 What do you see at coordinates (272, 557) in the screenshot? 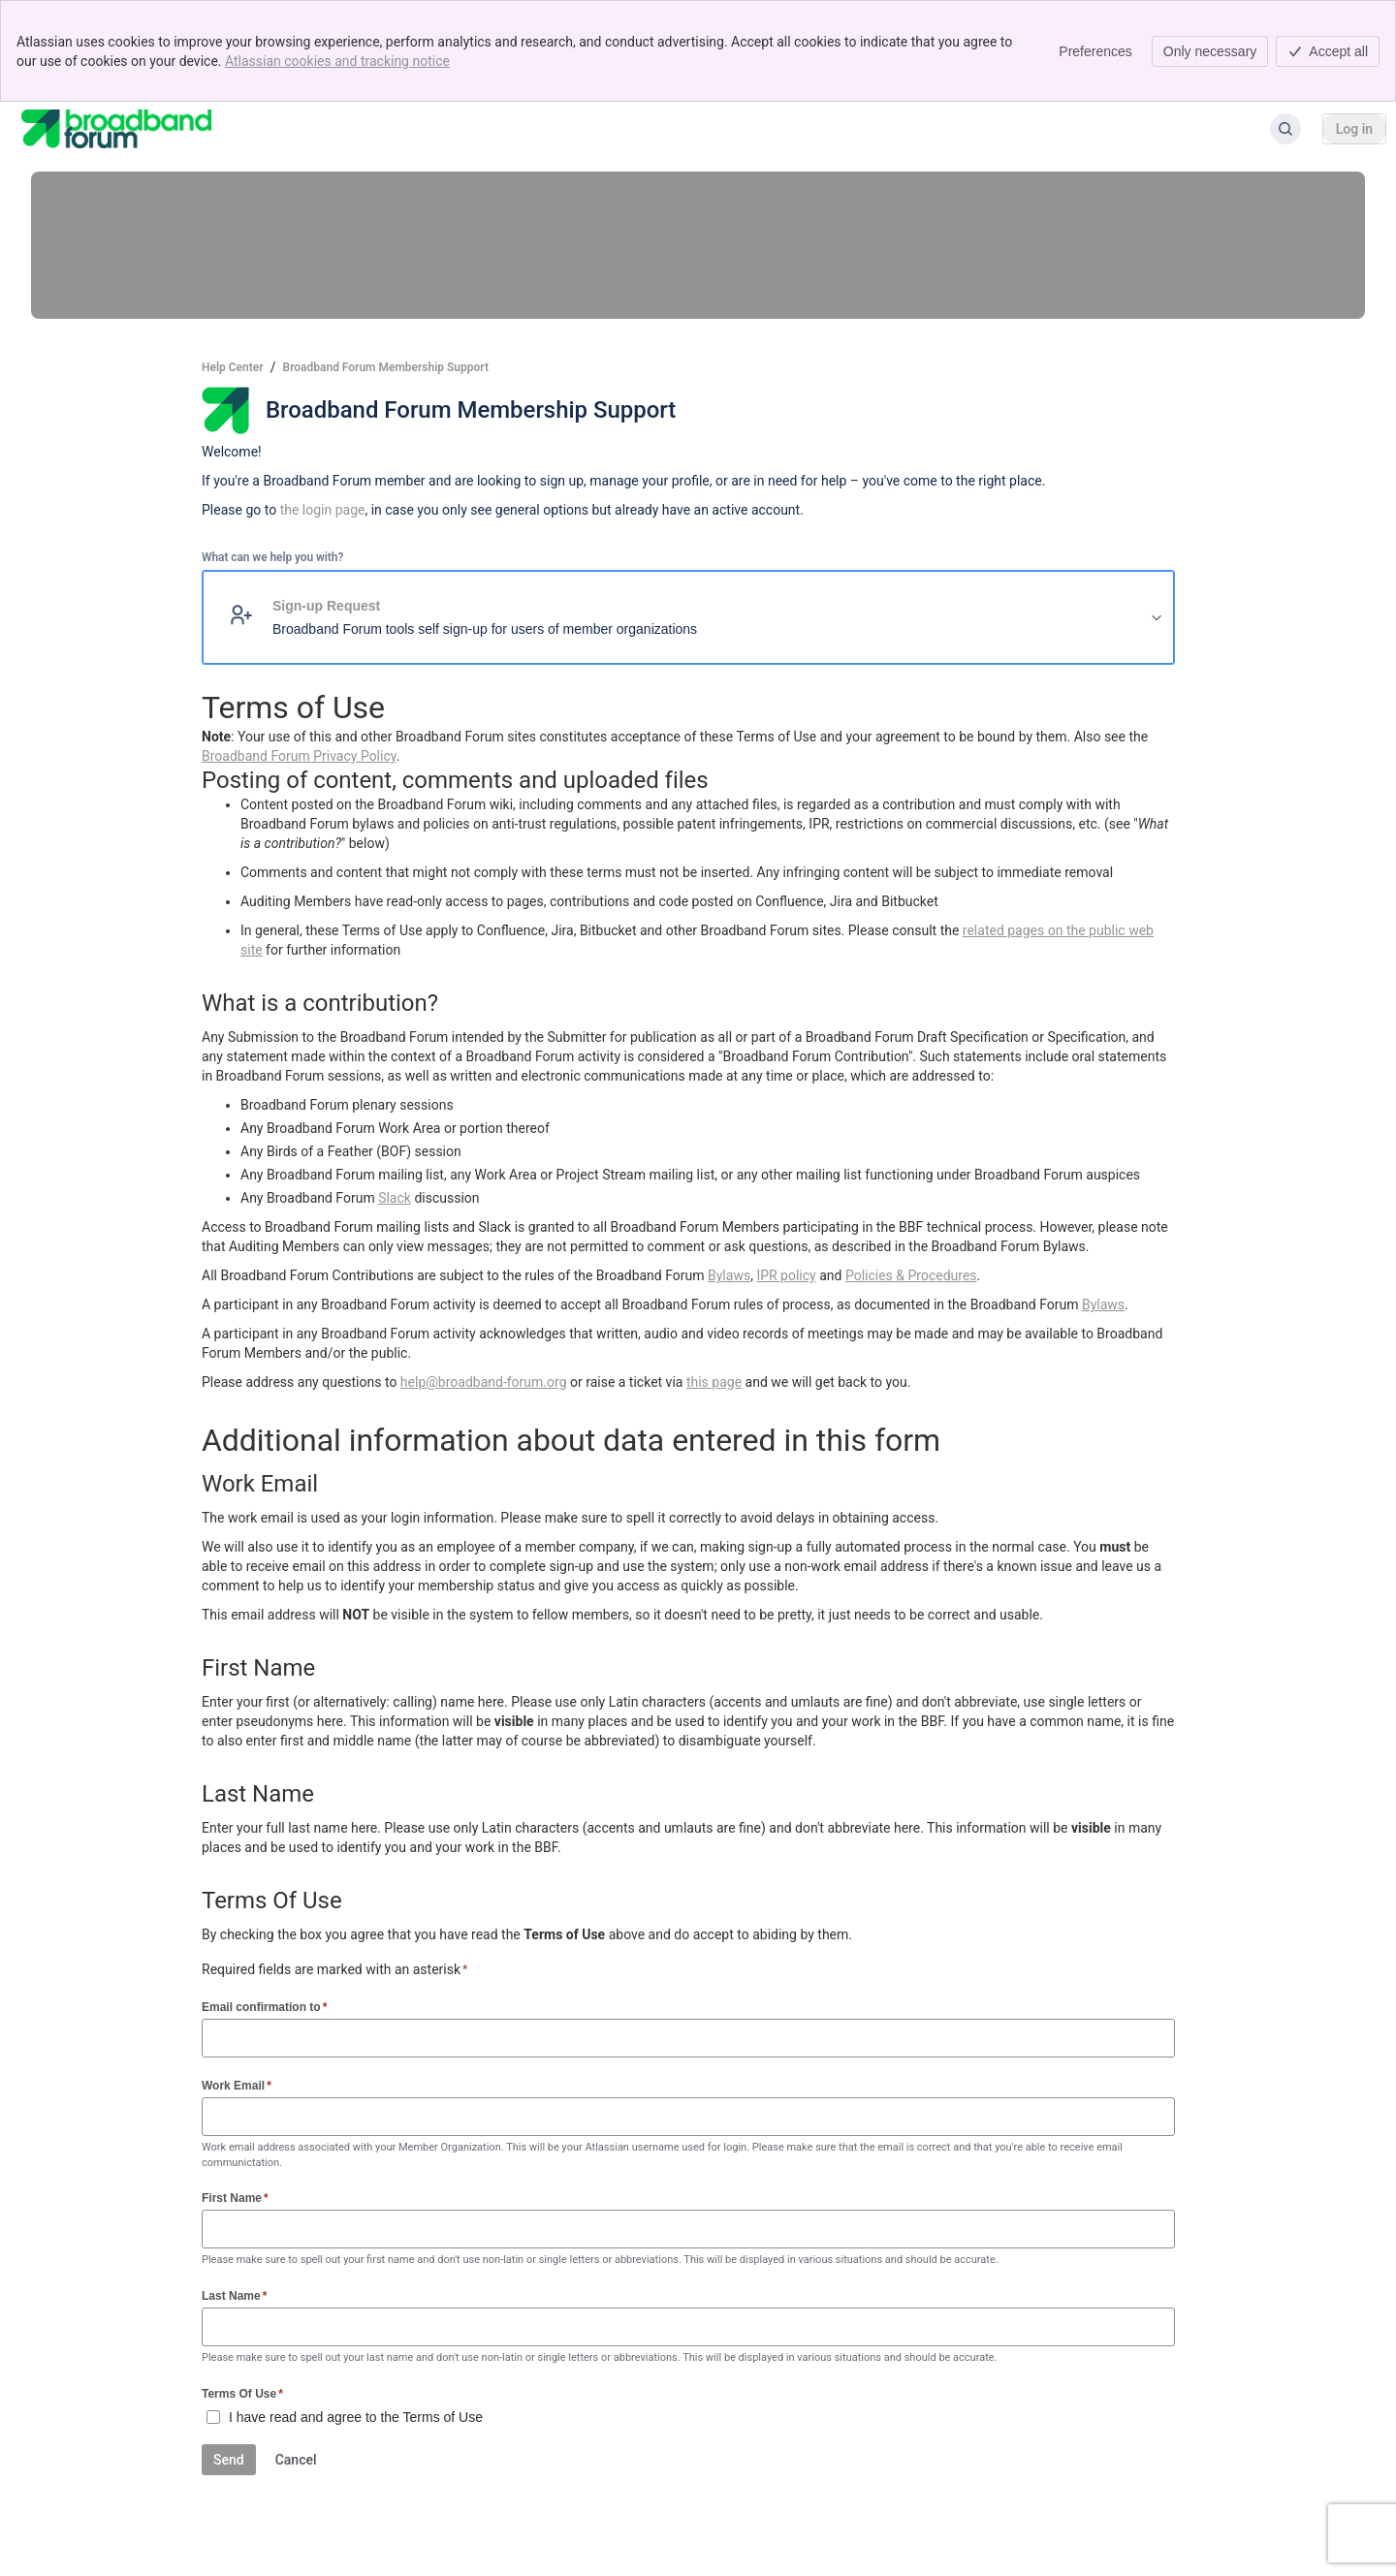
I see `What can we help you with?` at bounding box center [272, 557].